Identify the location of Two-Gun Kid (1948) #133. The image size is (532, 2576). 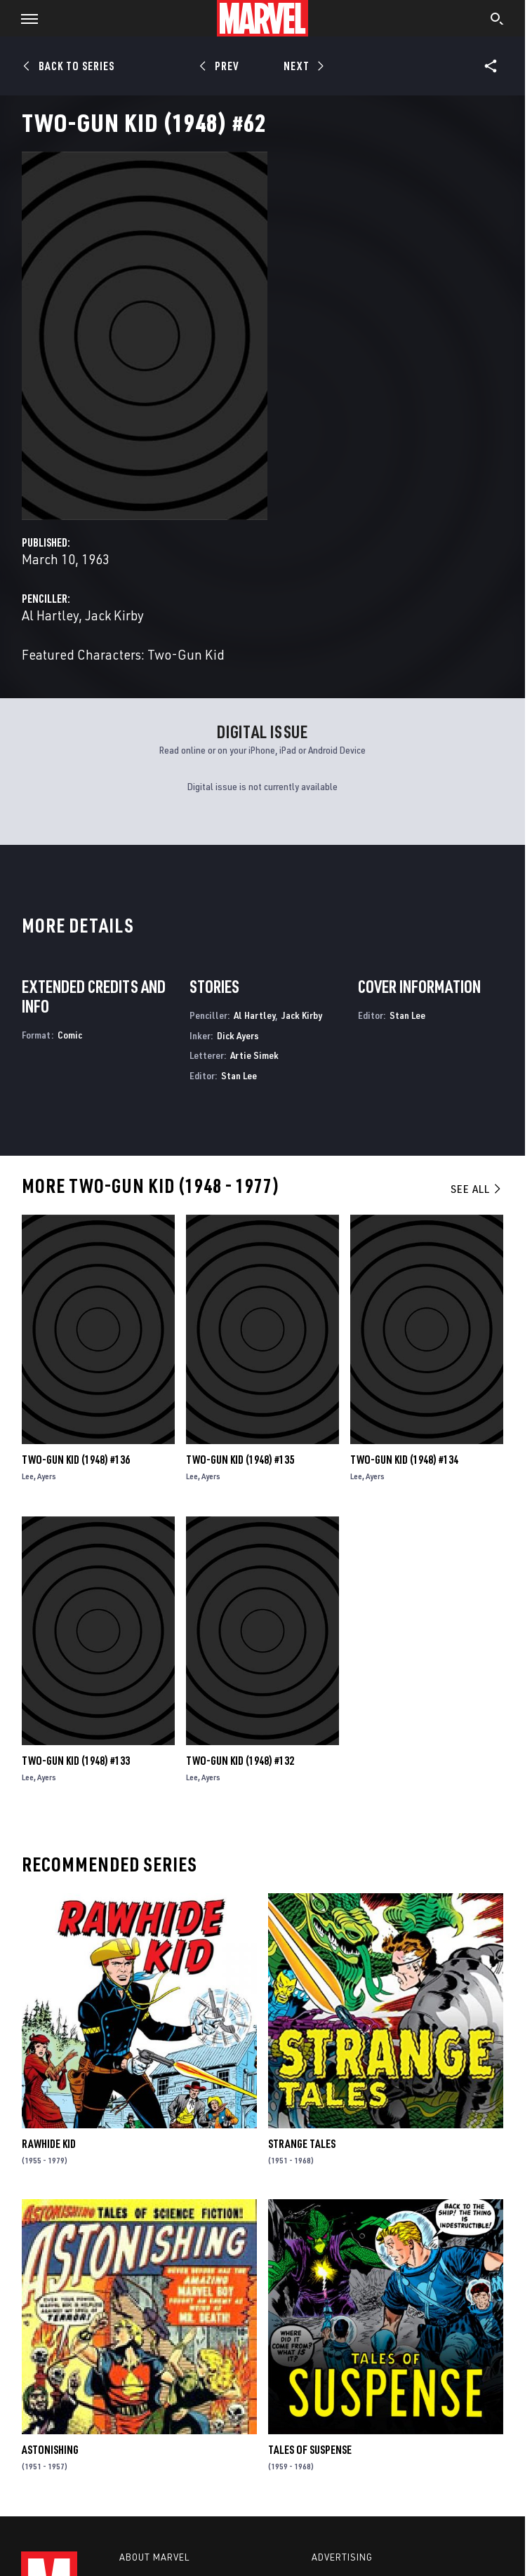
(76, 1761).